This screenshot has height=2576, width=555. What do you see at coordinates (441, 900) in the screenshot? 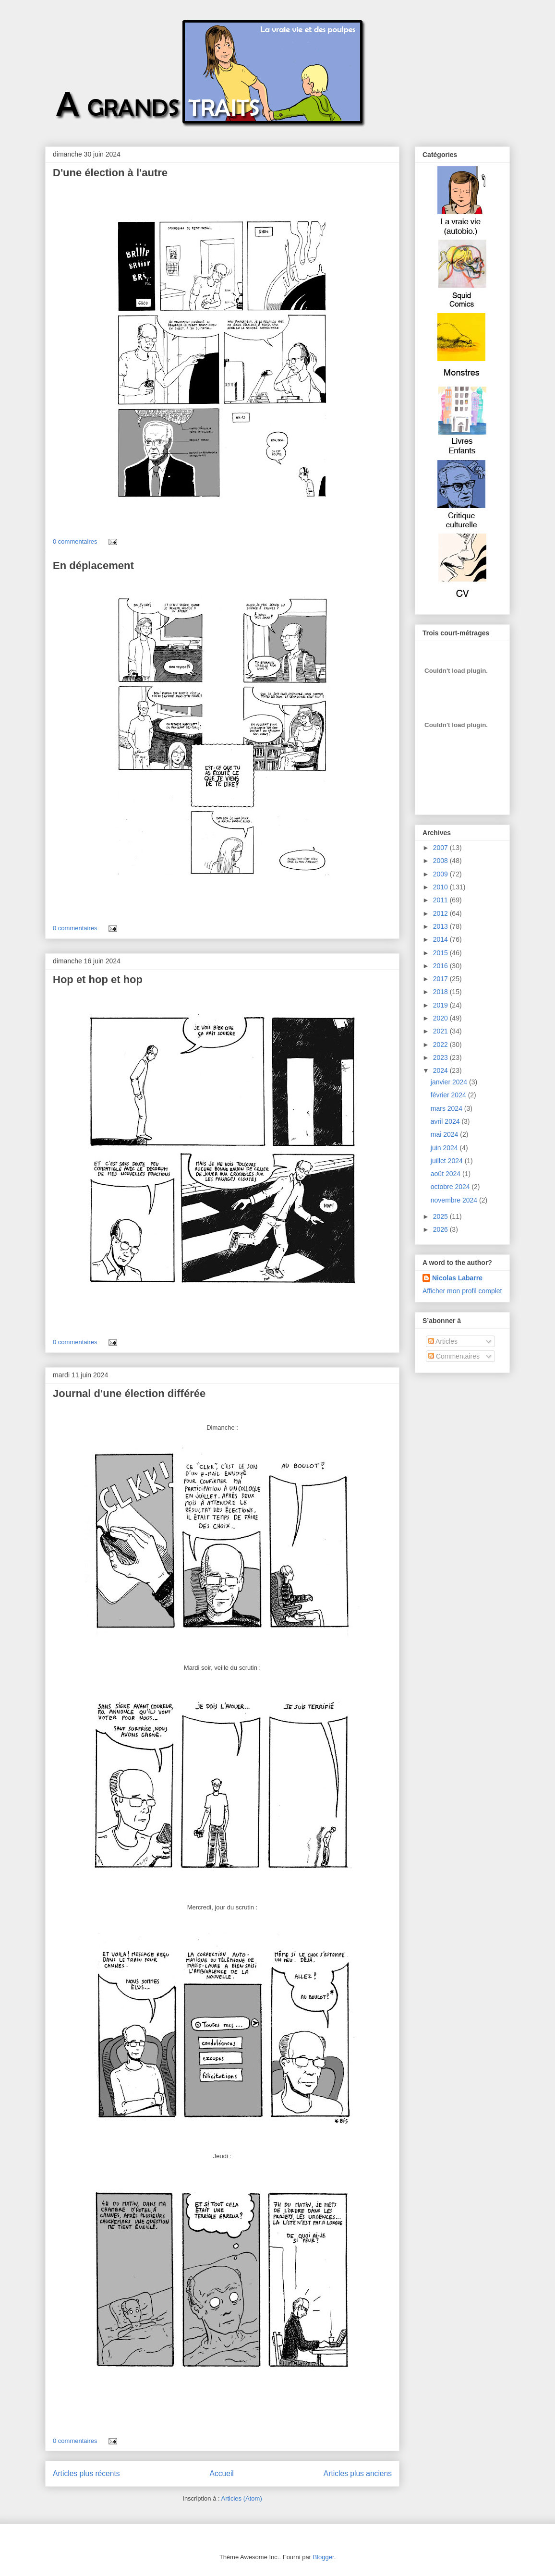
I see `2011` at bounding box center [441, 900].